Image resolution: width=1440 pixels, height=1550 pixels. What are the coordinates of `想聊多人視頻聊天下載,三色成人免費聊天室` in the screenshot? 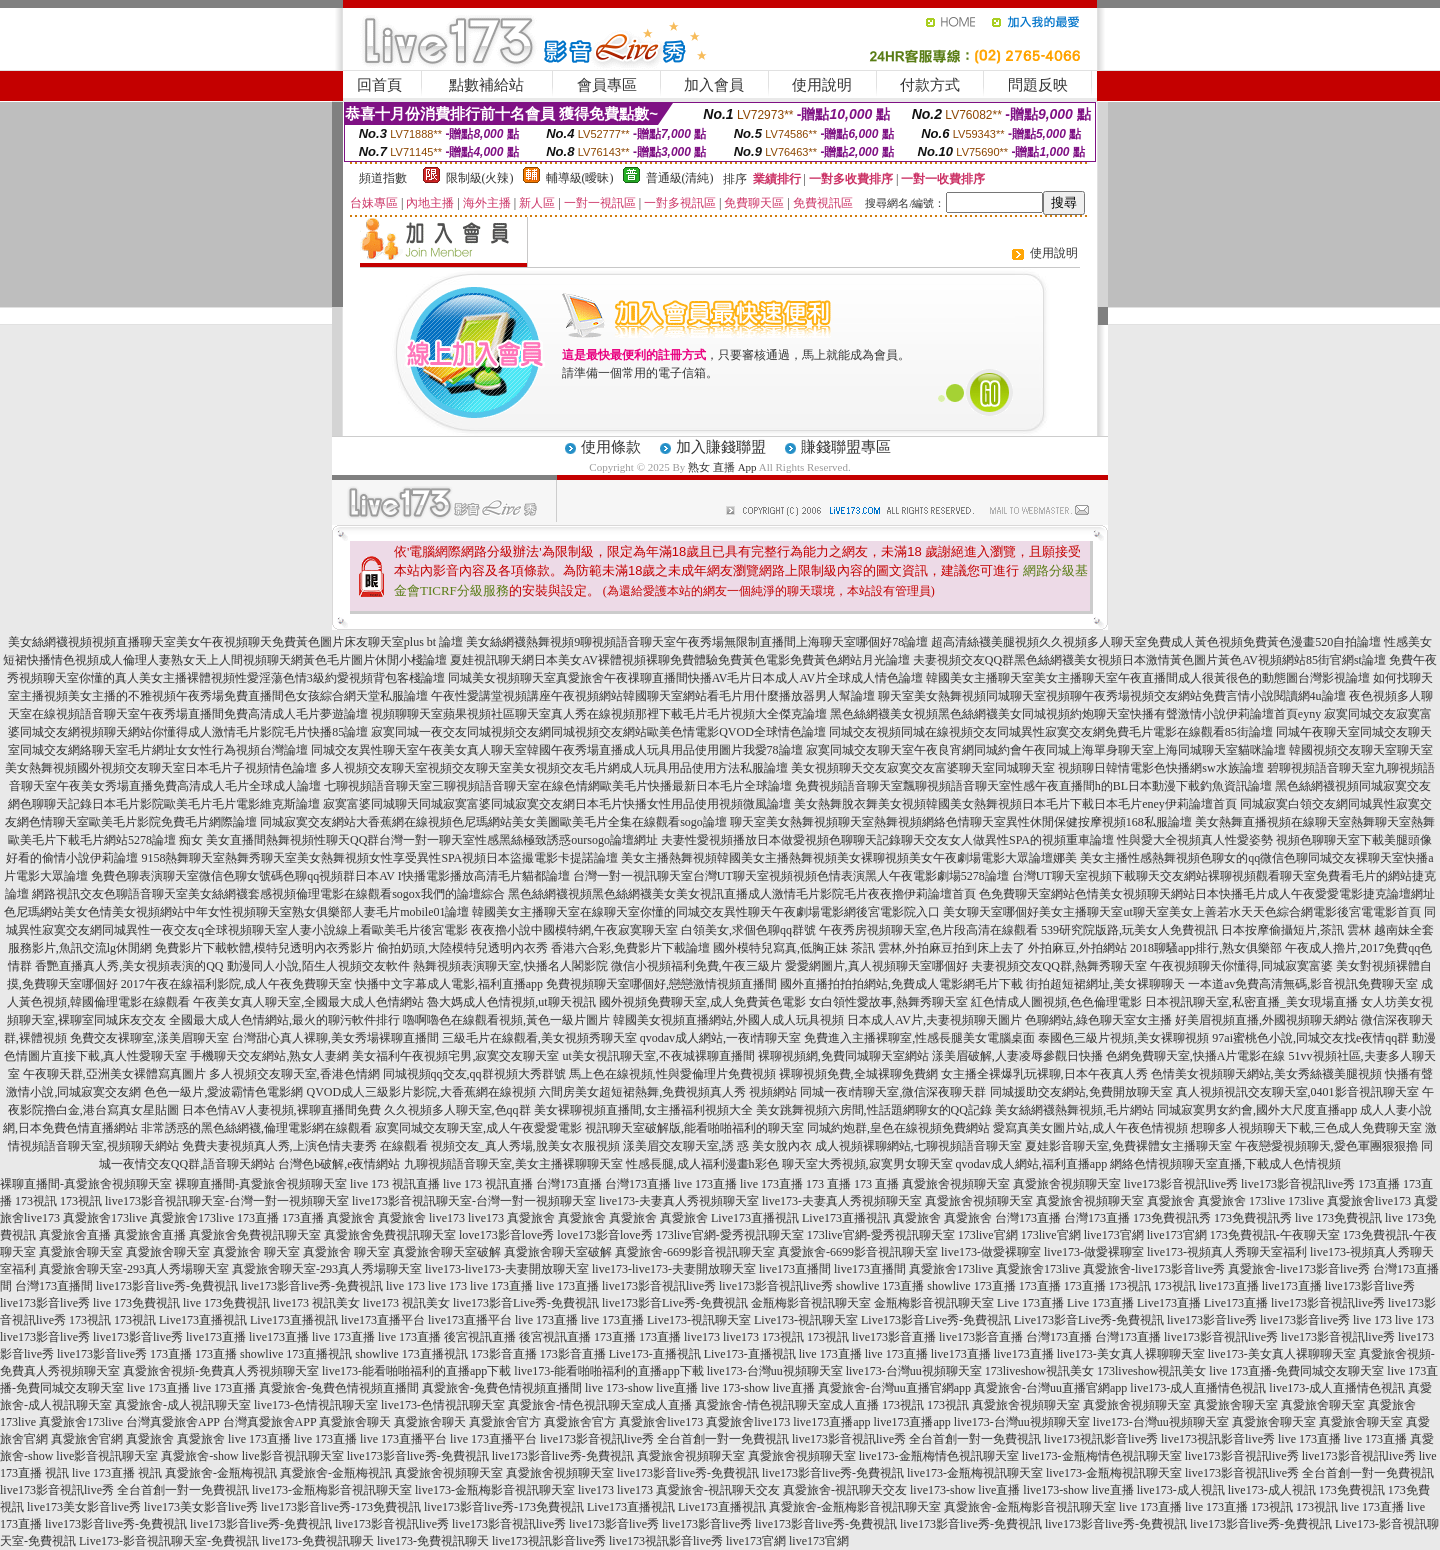 It's located at (1306, 1128).